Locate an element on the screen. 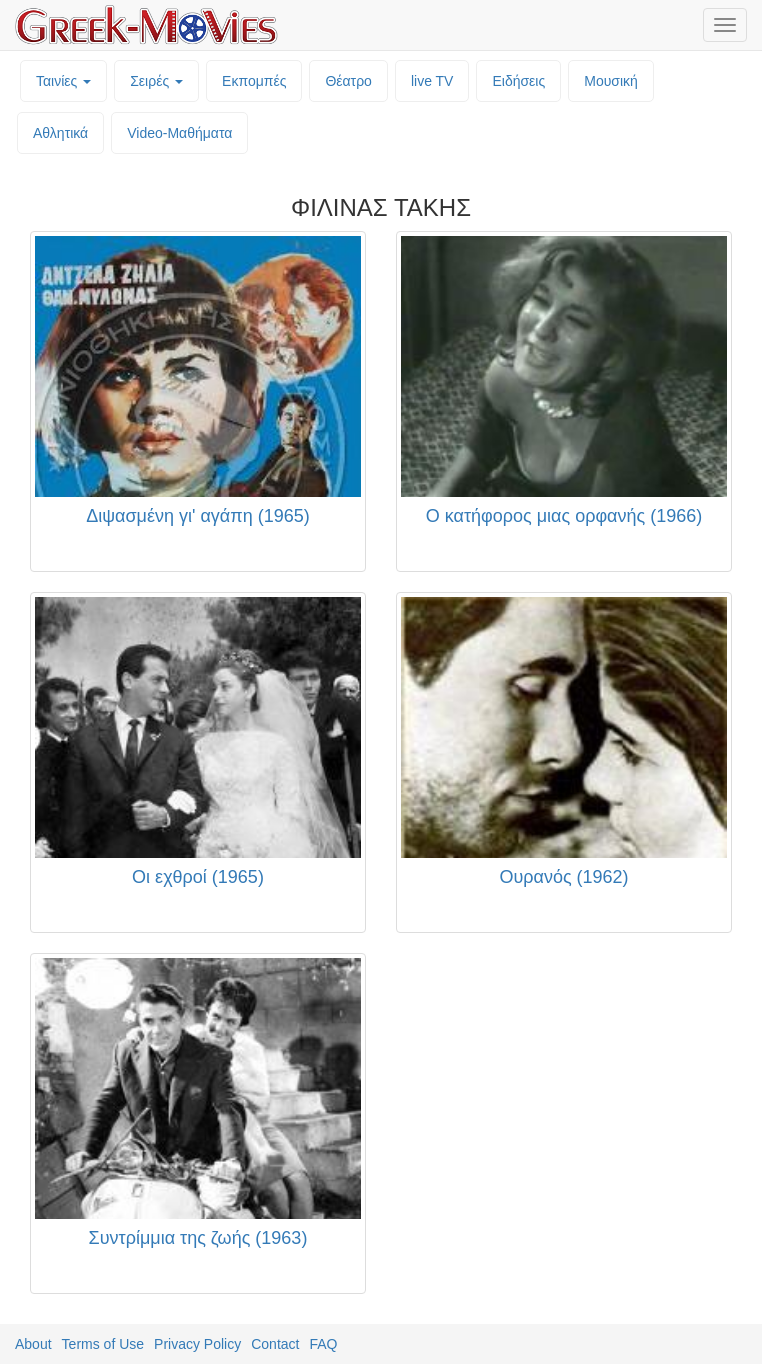  Contact is located at coordinates (275, 1344).